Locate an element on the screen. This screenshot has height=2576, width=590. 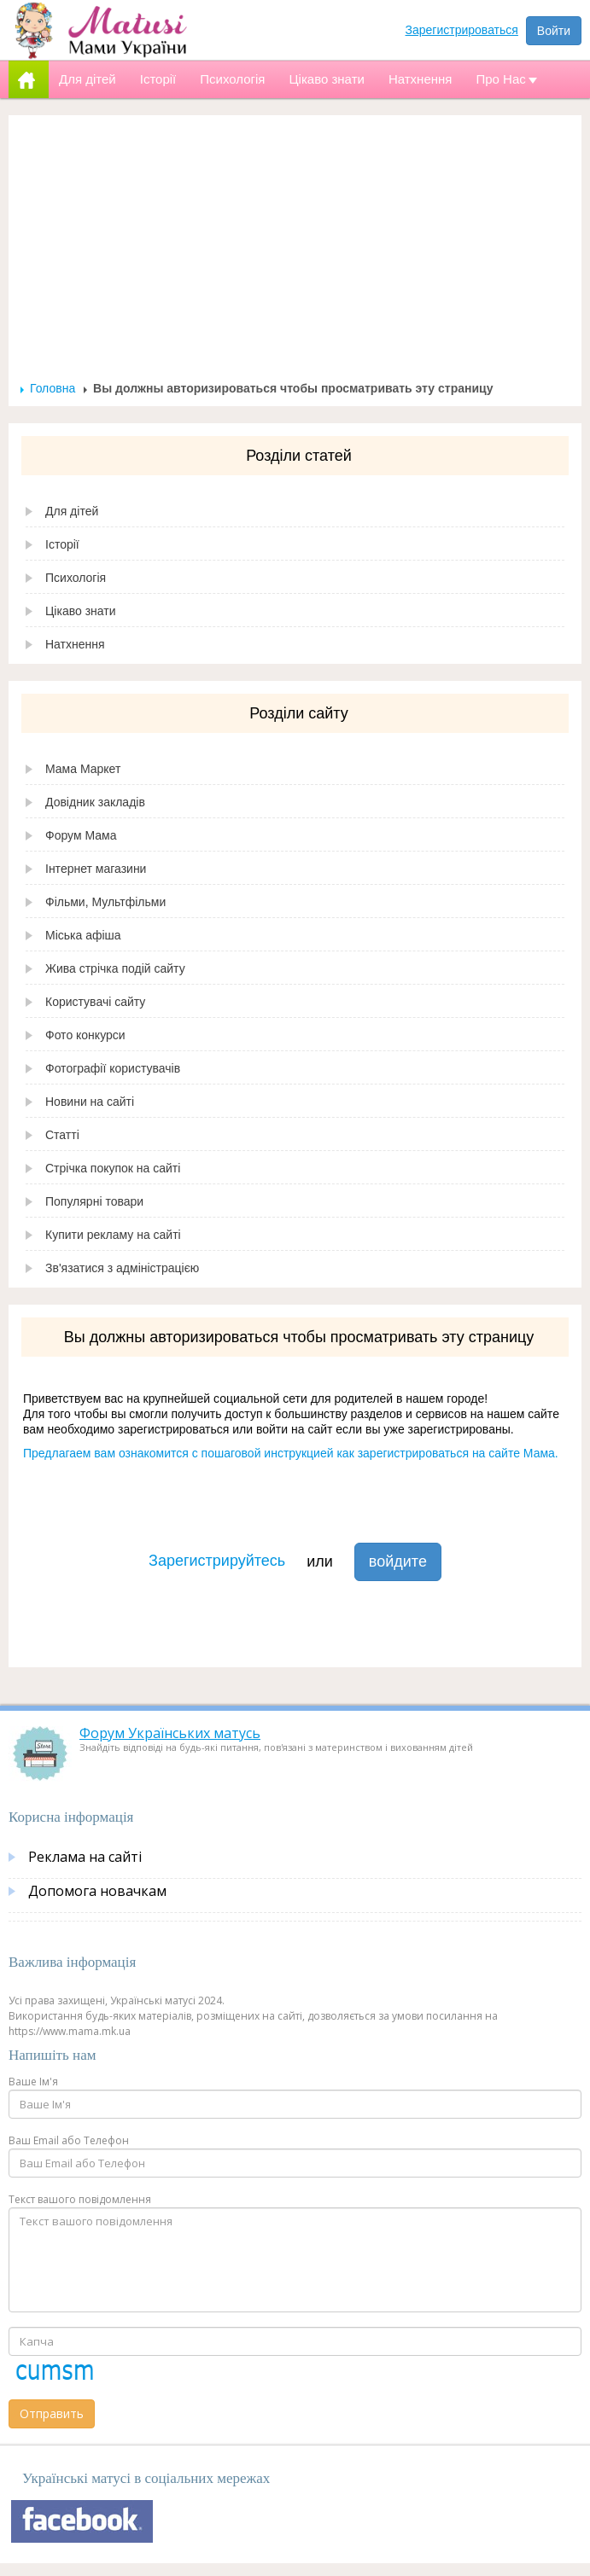
Отправить is located at coordinates (52, 2413).